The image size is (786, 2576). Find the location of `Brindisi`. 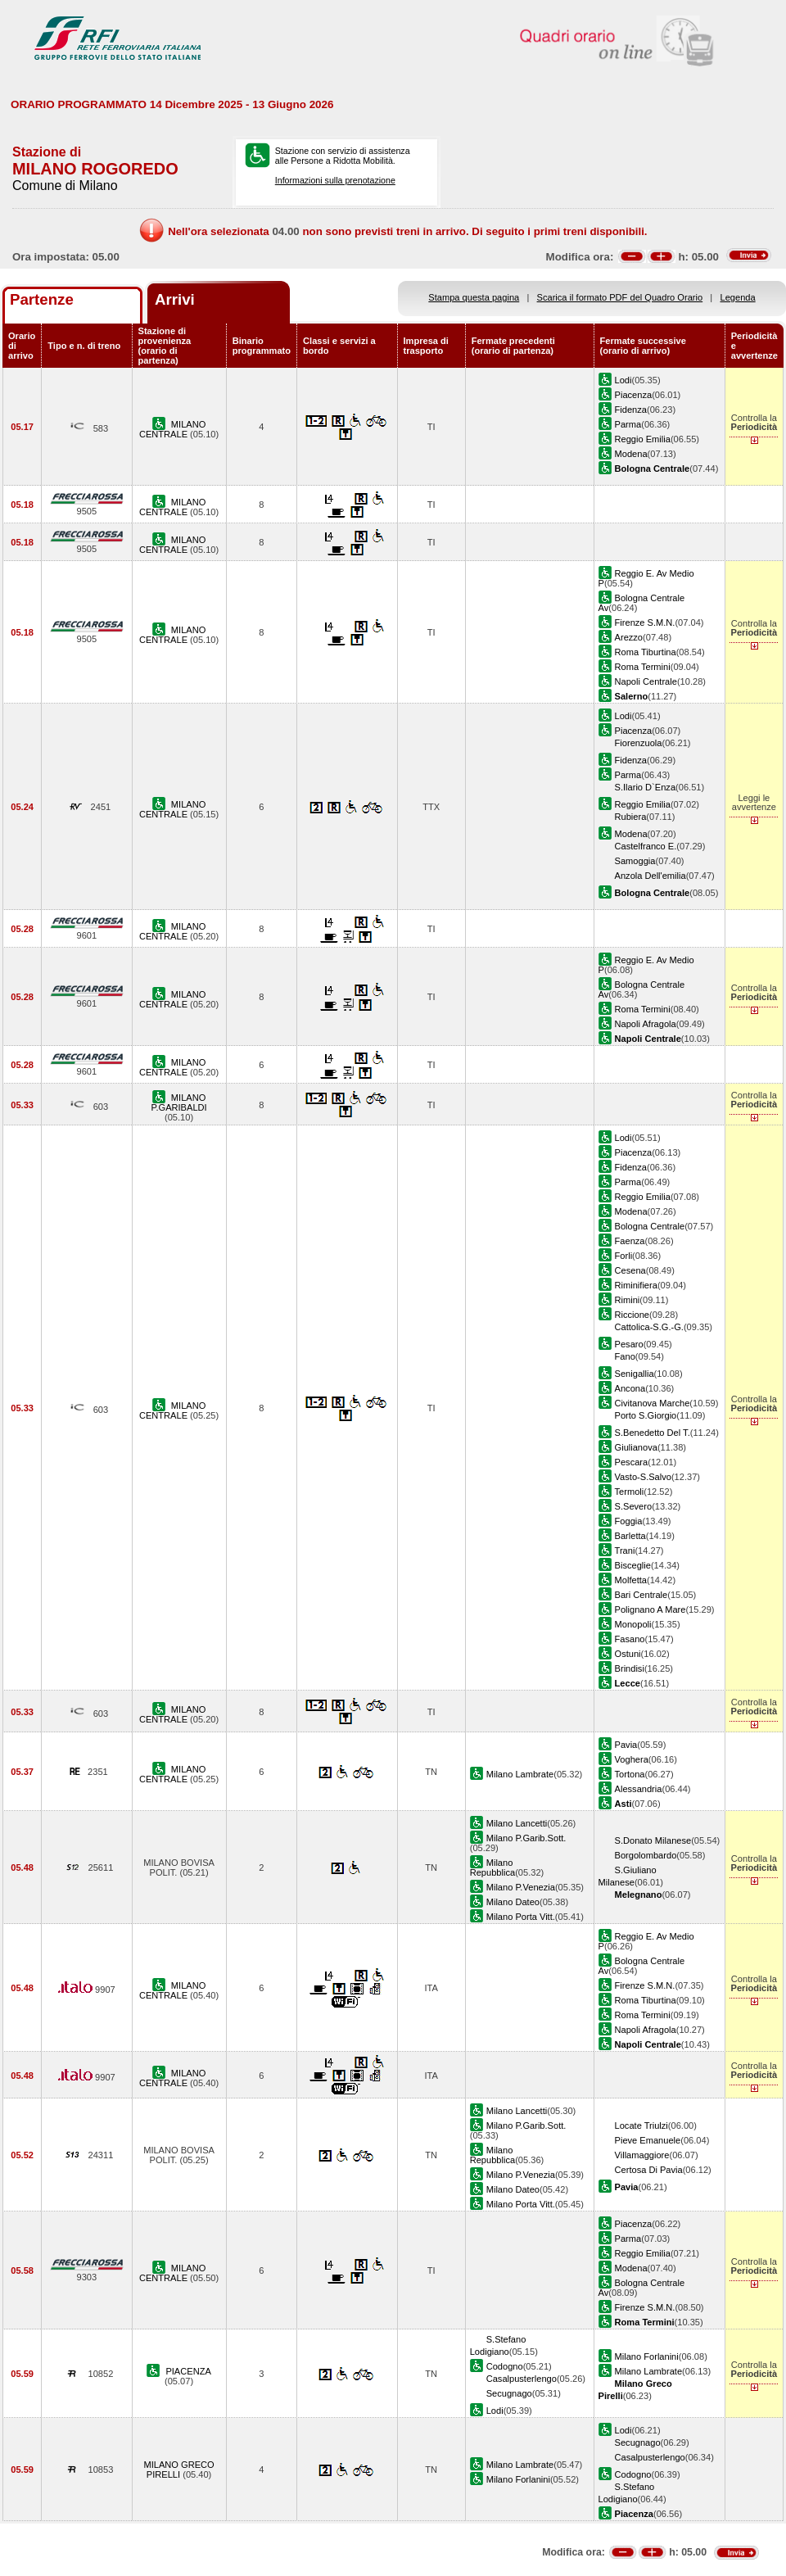

Brindisi is located at coordinates (629, 1668).